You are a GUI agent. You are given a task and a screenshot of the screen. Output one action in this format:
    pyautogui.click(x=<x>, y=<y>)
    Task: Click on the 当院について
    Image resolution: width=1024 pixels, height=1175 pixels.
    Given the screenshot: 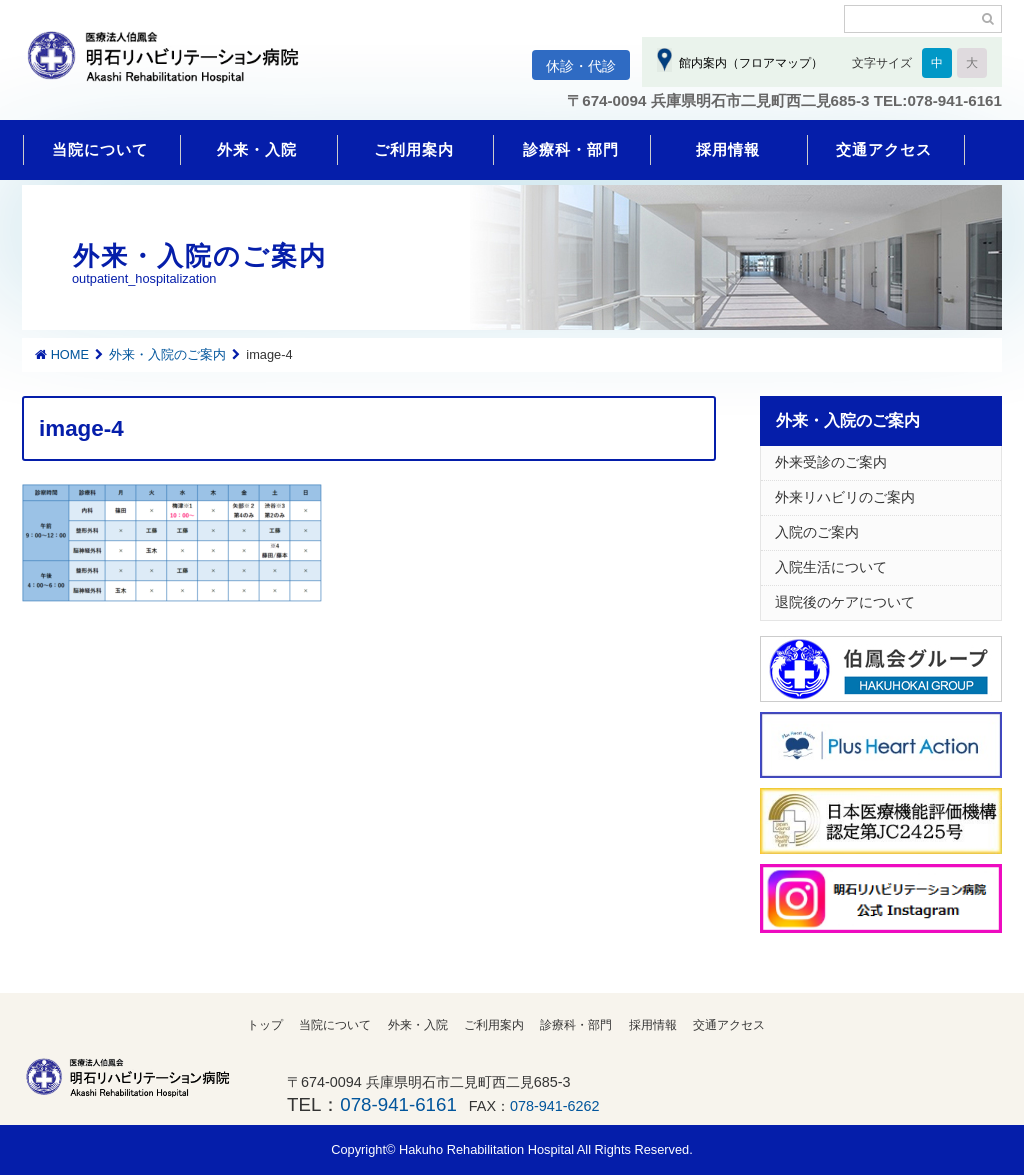 What is the action you would take?
    pyautogui.click(x=100, y=149)
    